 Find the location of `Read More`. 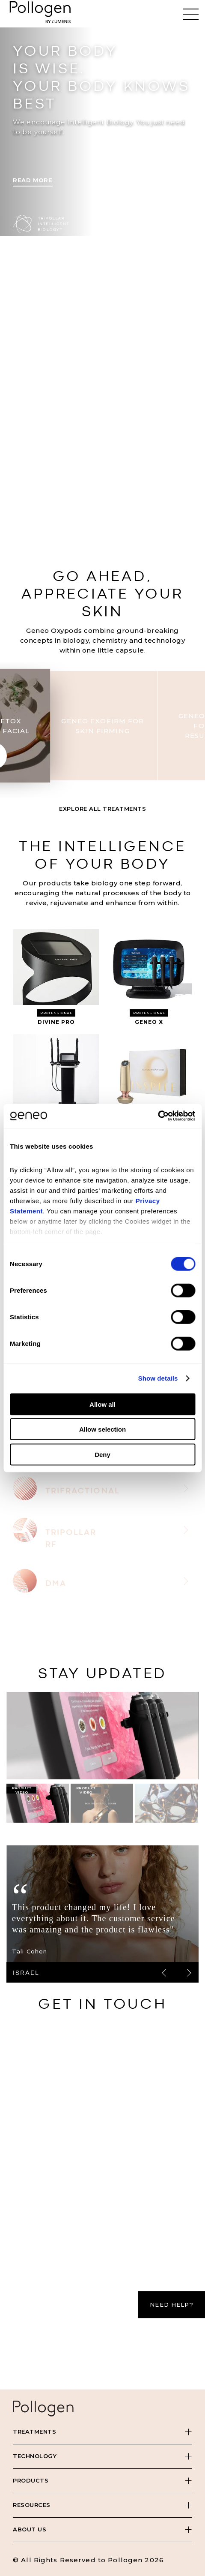

Read More is located at coordinates (33, 180).